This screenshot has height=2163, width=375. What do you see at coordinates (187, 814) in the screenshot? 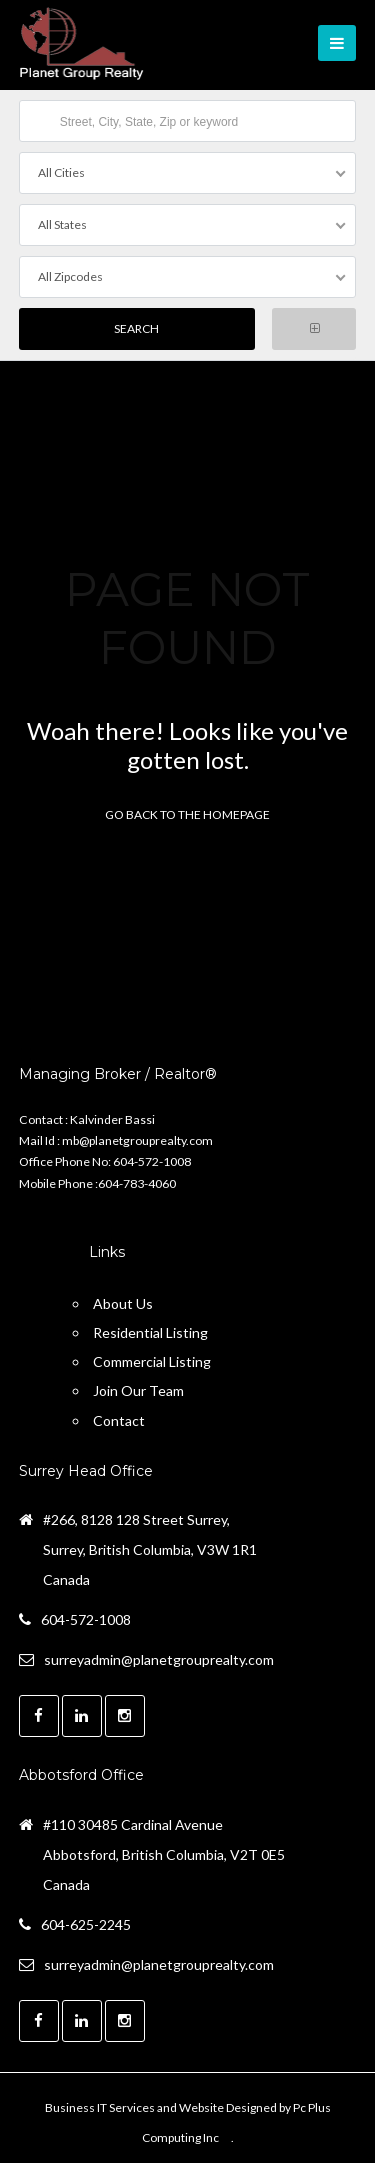
I see `Go back to the homepage` at bounding box center [187, 814].